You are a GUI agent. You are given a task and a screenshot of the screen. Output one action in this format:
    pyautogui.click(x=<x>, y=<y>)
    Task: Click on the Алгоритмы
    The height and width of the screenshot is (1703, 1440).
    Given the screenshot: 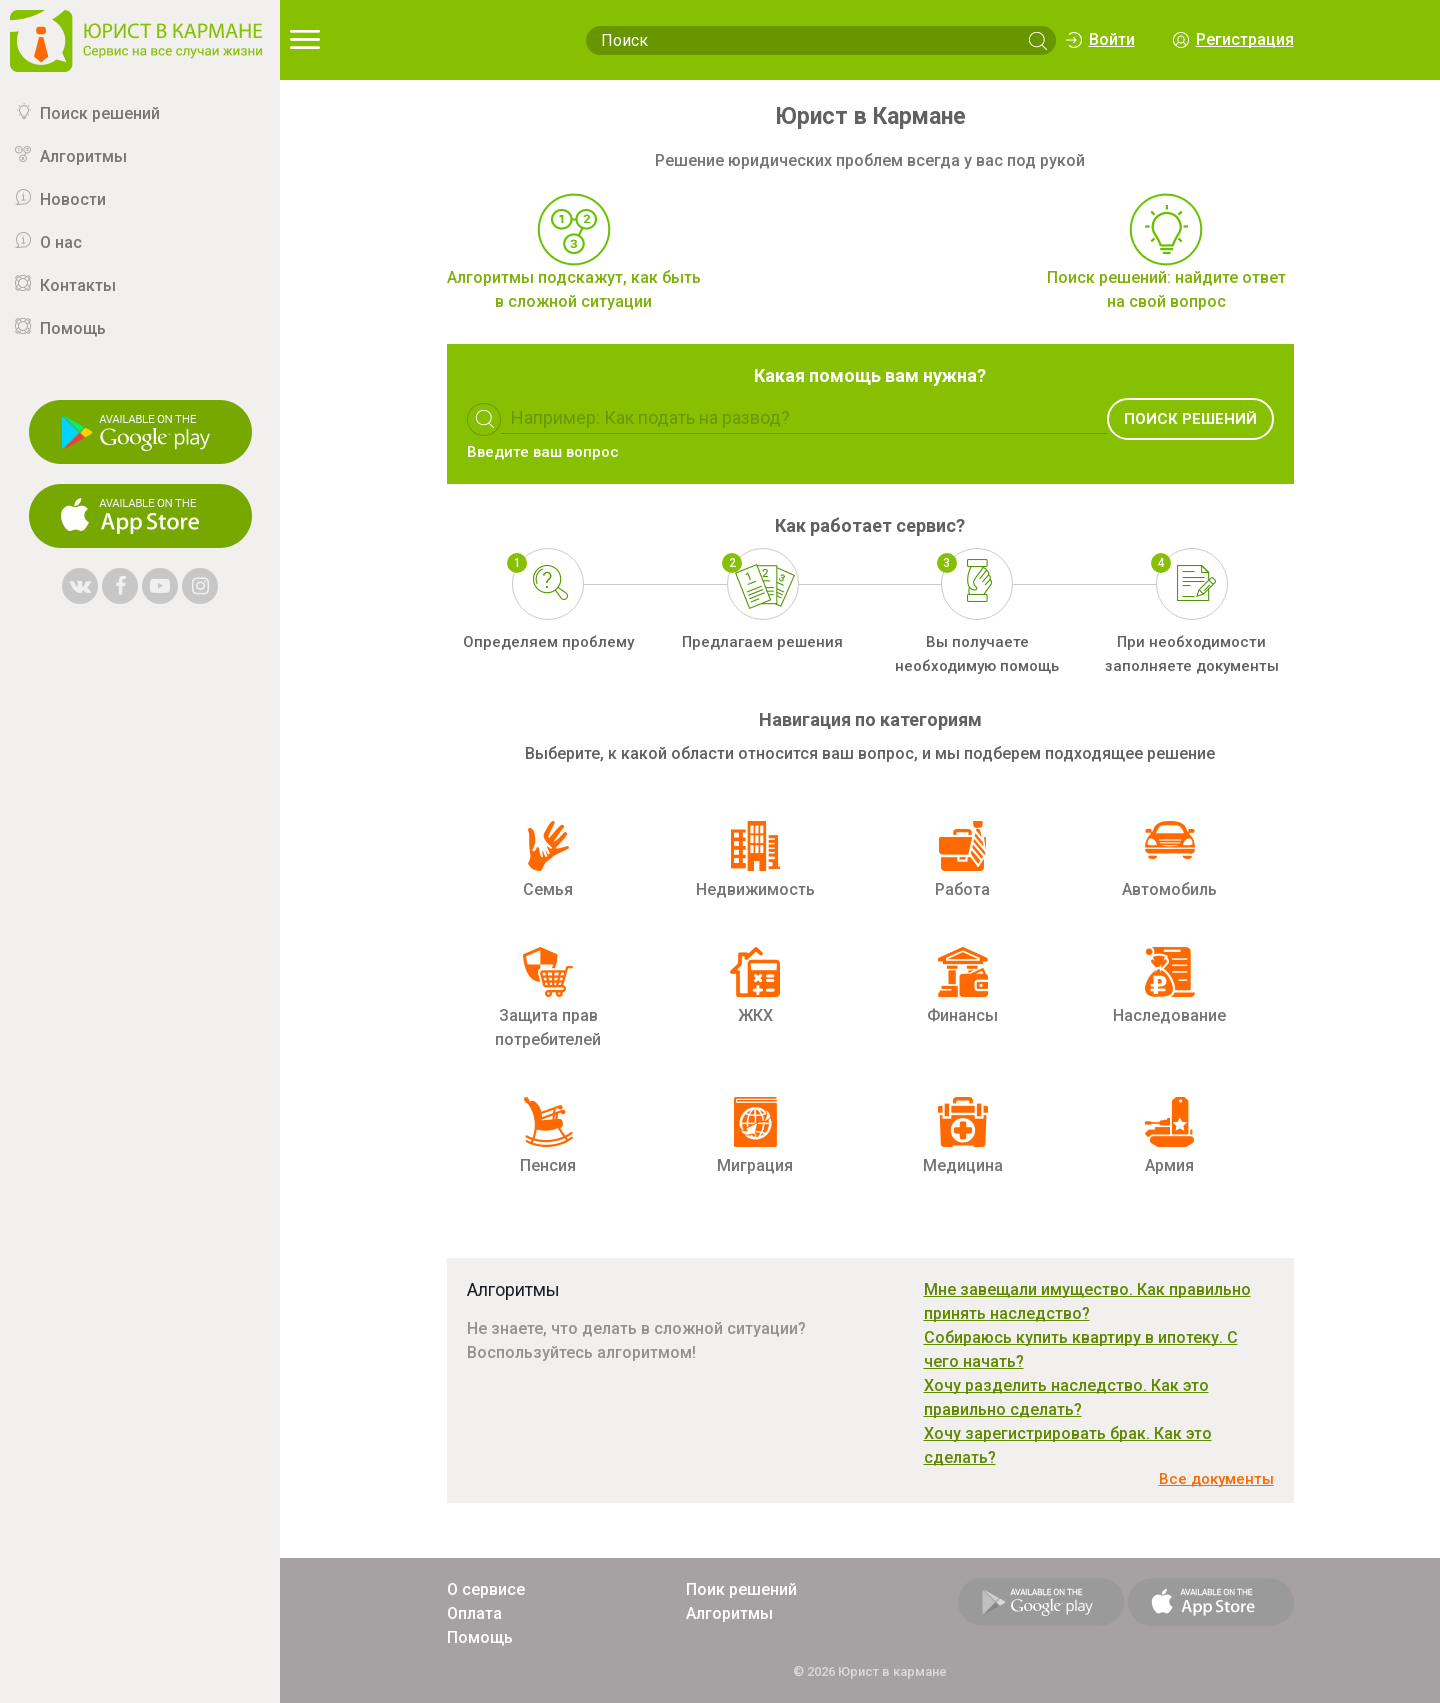 What is the action you would take?
    pyautogui.click(x=83, y=156)
    